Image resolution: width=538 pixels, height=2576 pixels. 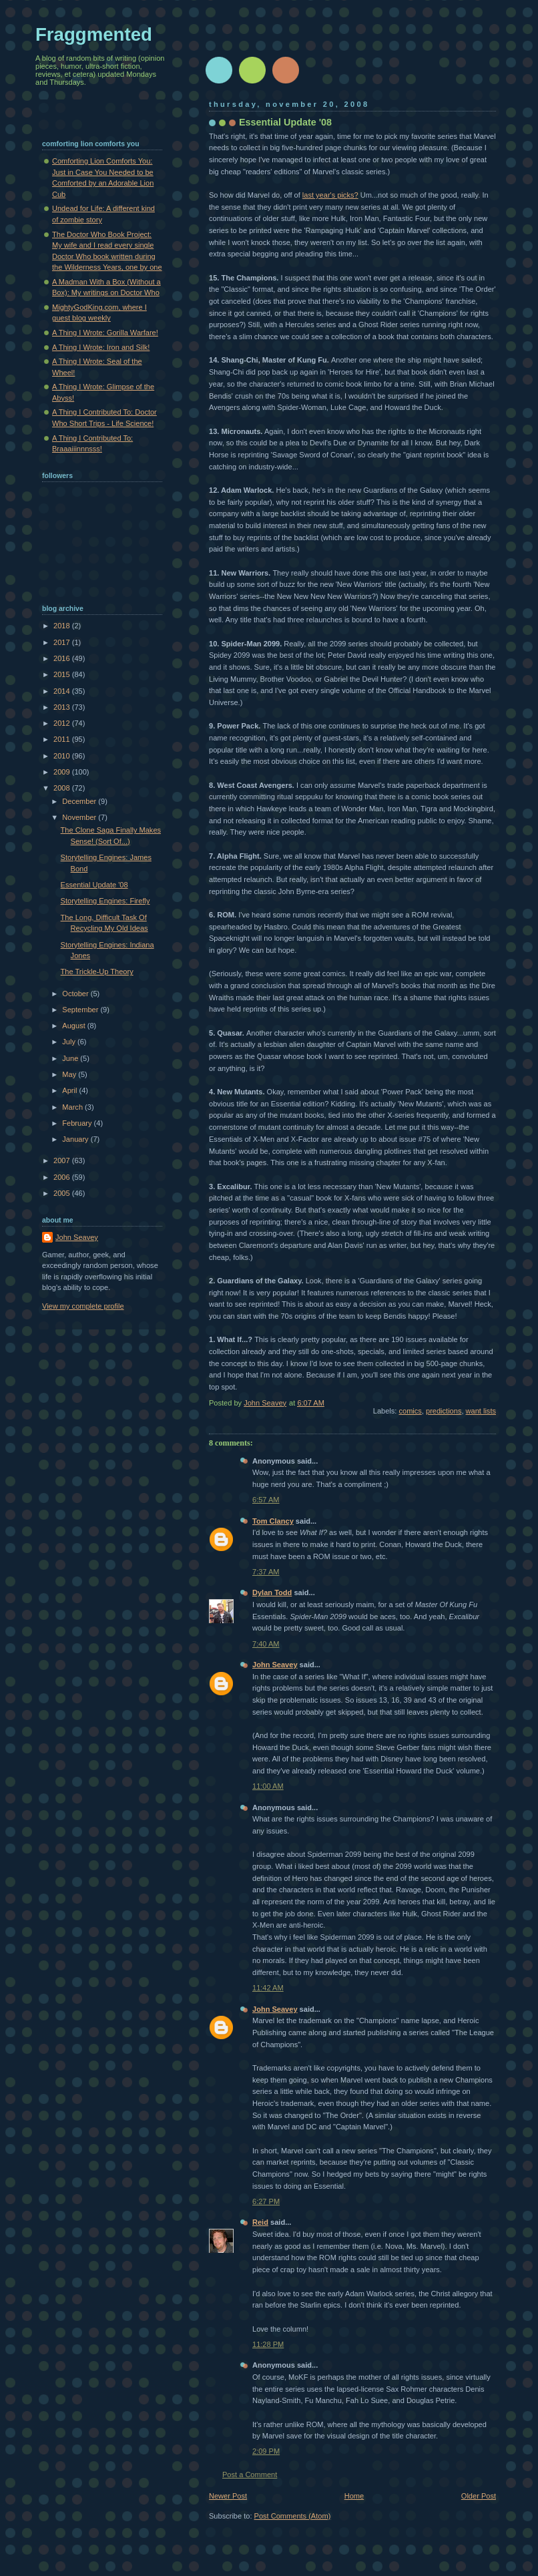 What do you see at coordinates (74, 1026) in the screenshot?
I see `August` at bounding box center [74, 1026].